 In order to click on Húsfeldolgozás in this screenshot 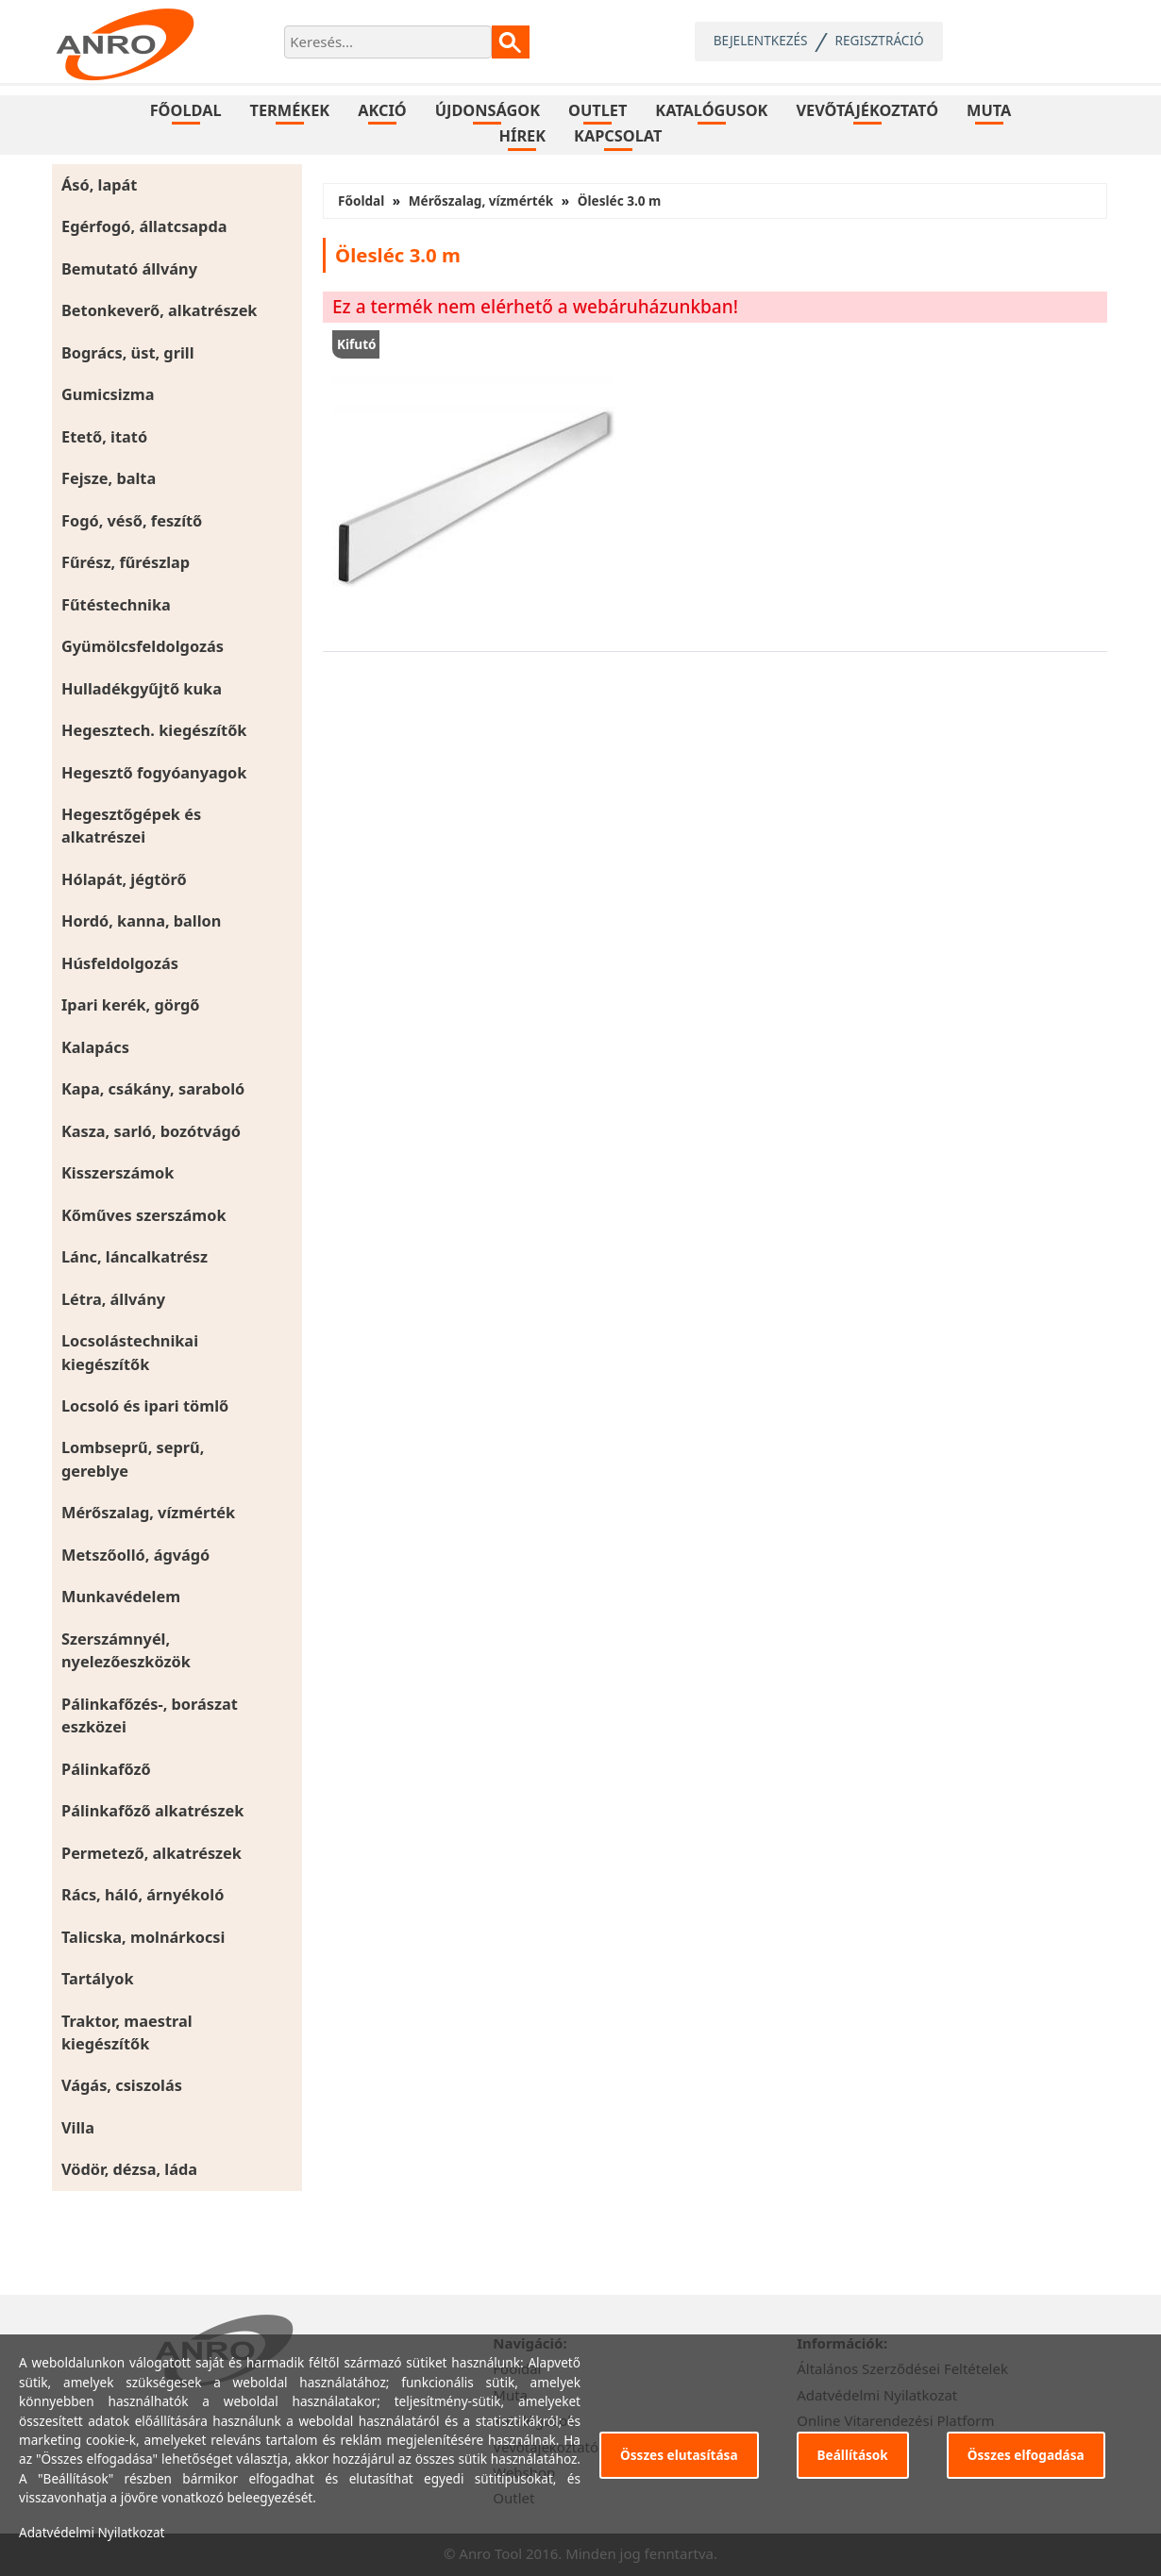, I will do `click(119, 963)`.